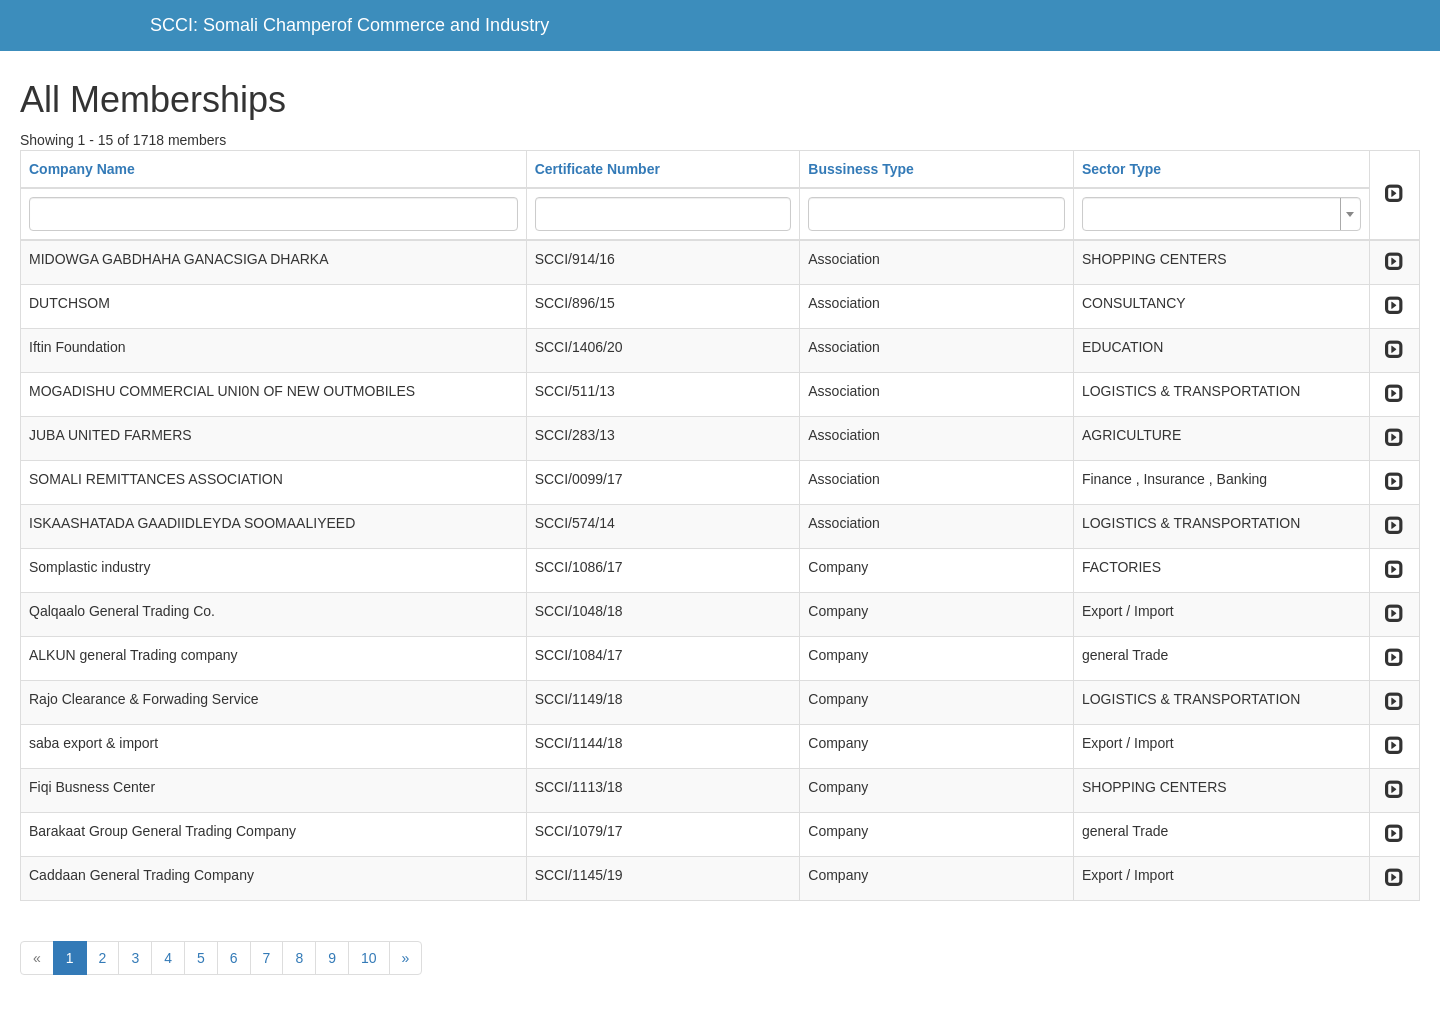 The height and width of the screenshot is (1020, 1440). What do you see at coordinates (349, 25) in the screenshot?
I see `SCCI: Somali Champerof Commerce and Industry` at bounding box center [349, 25].